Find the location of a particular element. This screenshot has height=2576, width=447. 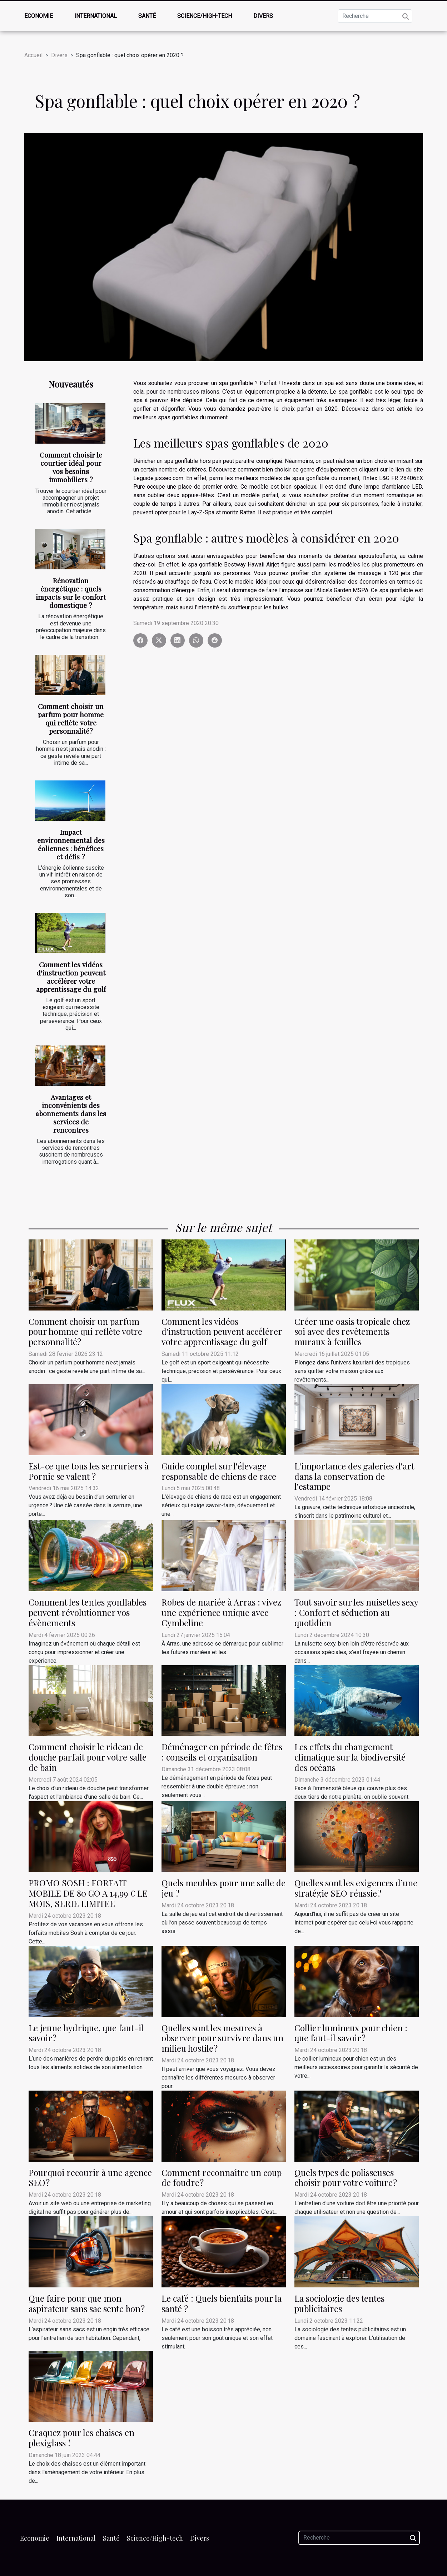

Avantages et inconvénients des abonnements dans les services de rencontres is located at coordinates (70, 1113).